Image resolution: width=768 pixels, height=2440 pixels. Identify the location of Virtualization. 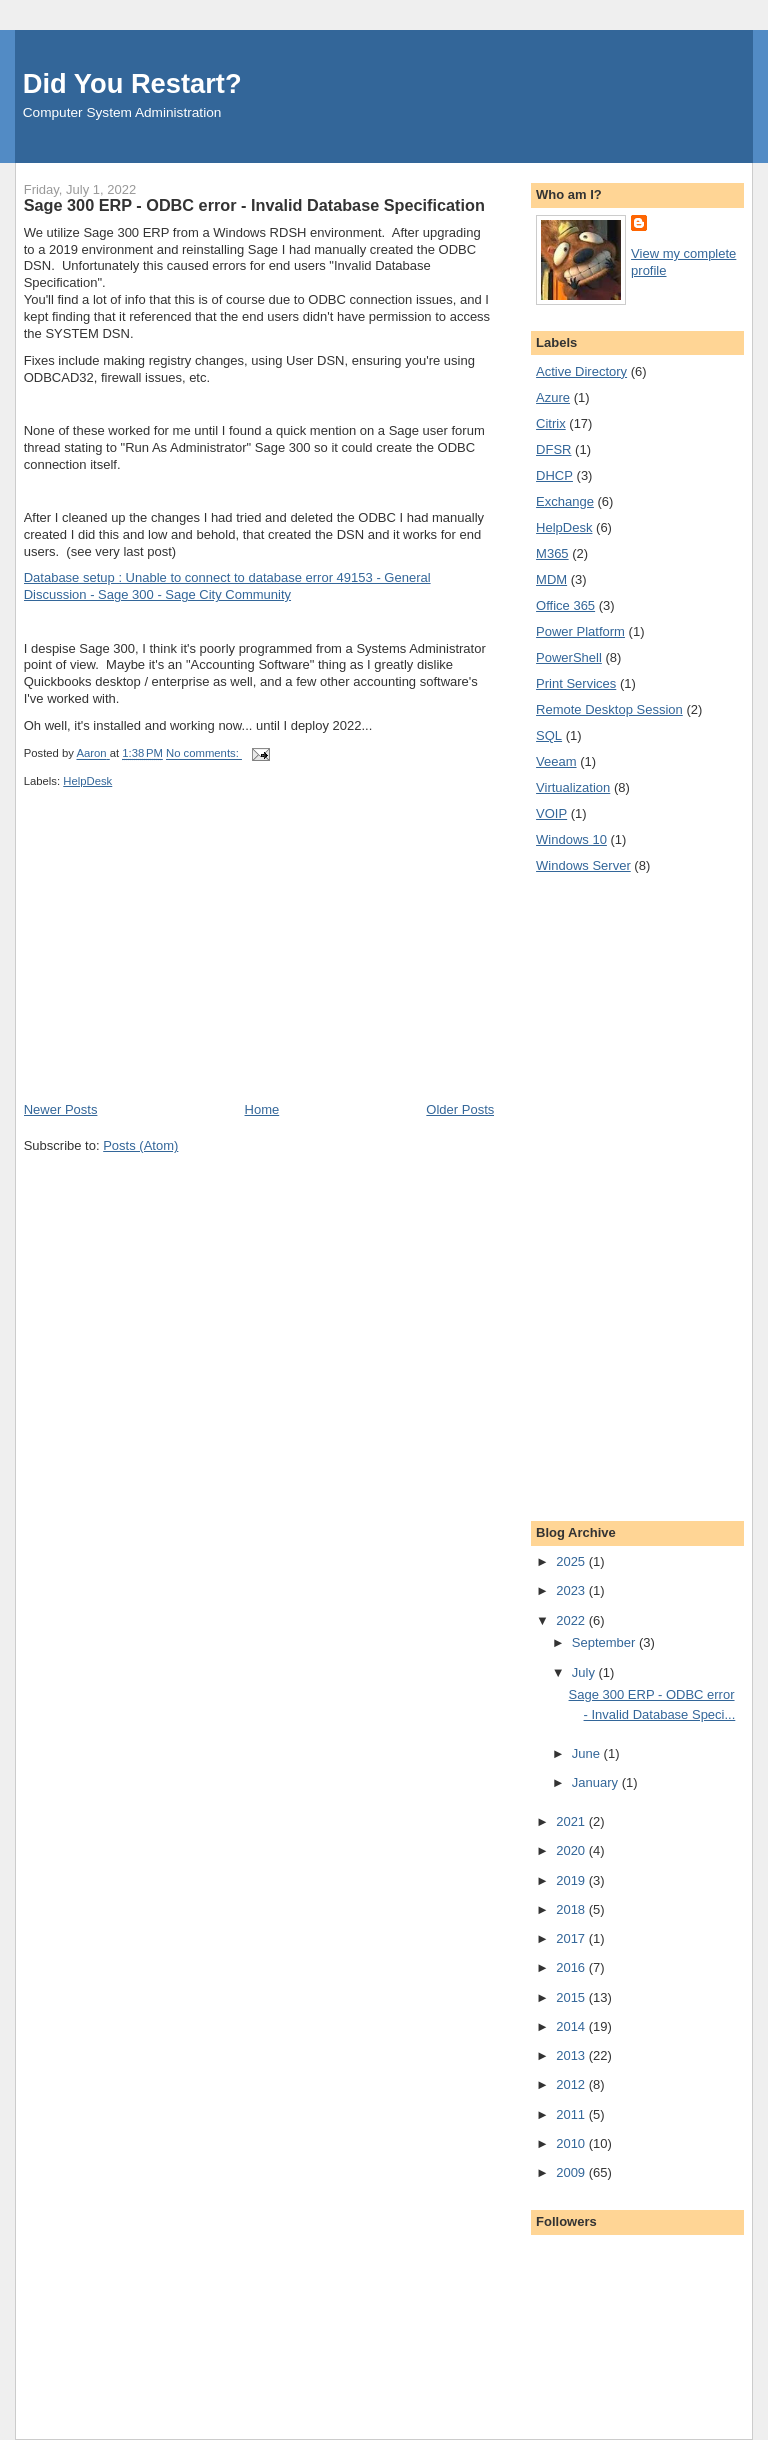
(573, 787).